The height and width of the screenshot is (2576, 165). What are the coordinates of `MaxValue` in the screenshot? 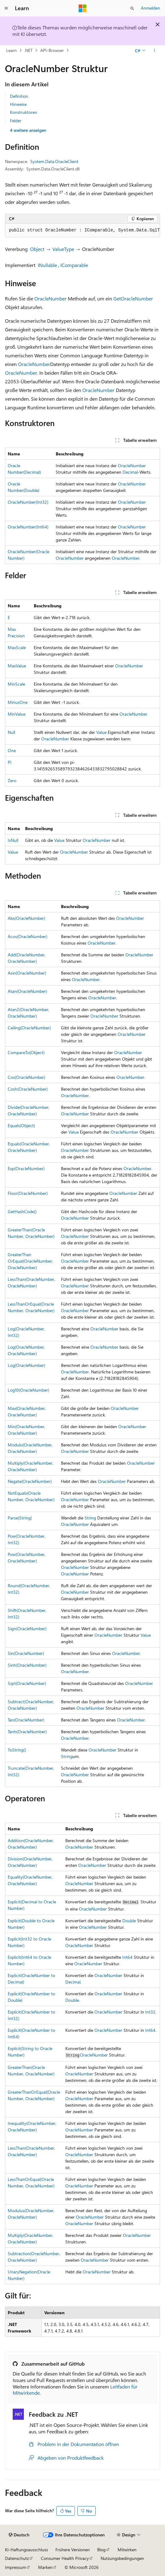 It's located at (17, 666).